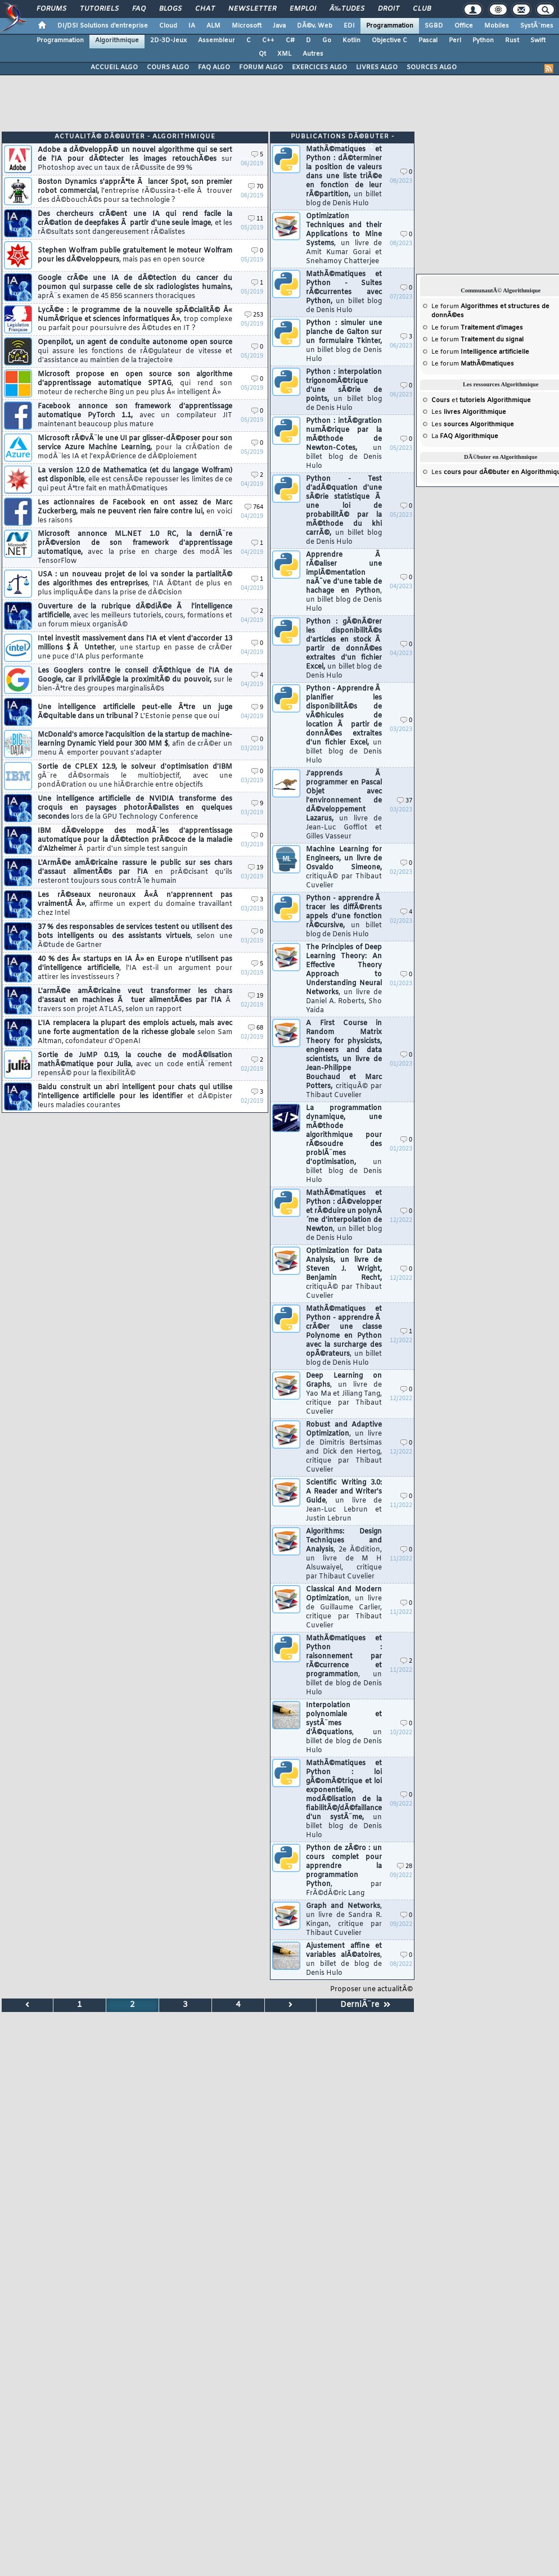  Describe the element at coordinates (344, 582) in the screenshot. I see `Apprendre Ã rÃ©aliser une implÃ©mentation naÃ¯ve d'une table de hachage en Python` at that location.